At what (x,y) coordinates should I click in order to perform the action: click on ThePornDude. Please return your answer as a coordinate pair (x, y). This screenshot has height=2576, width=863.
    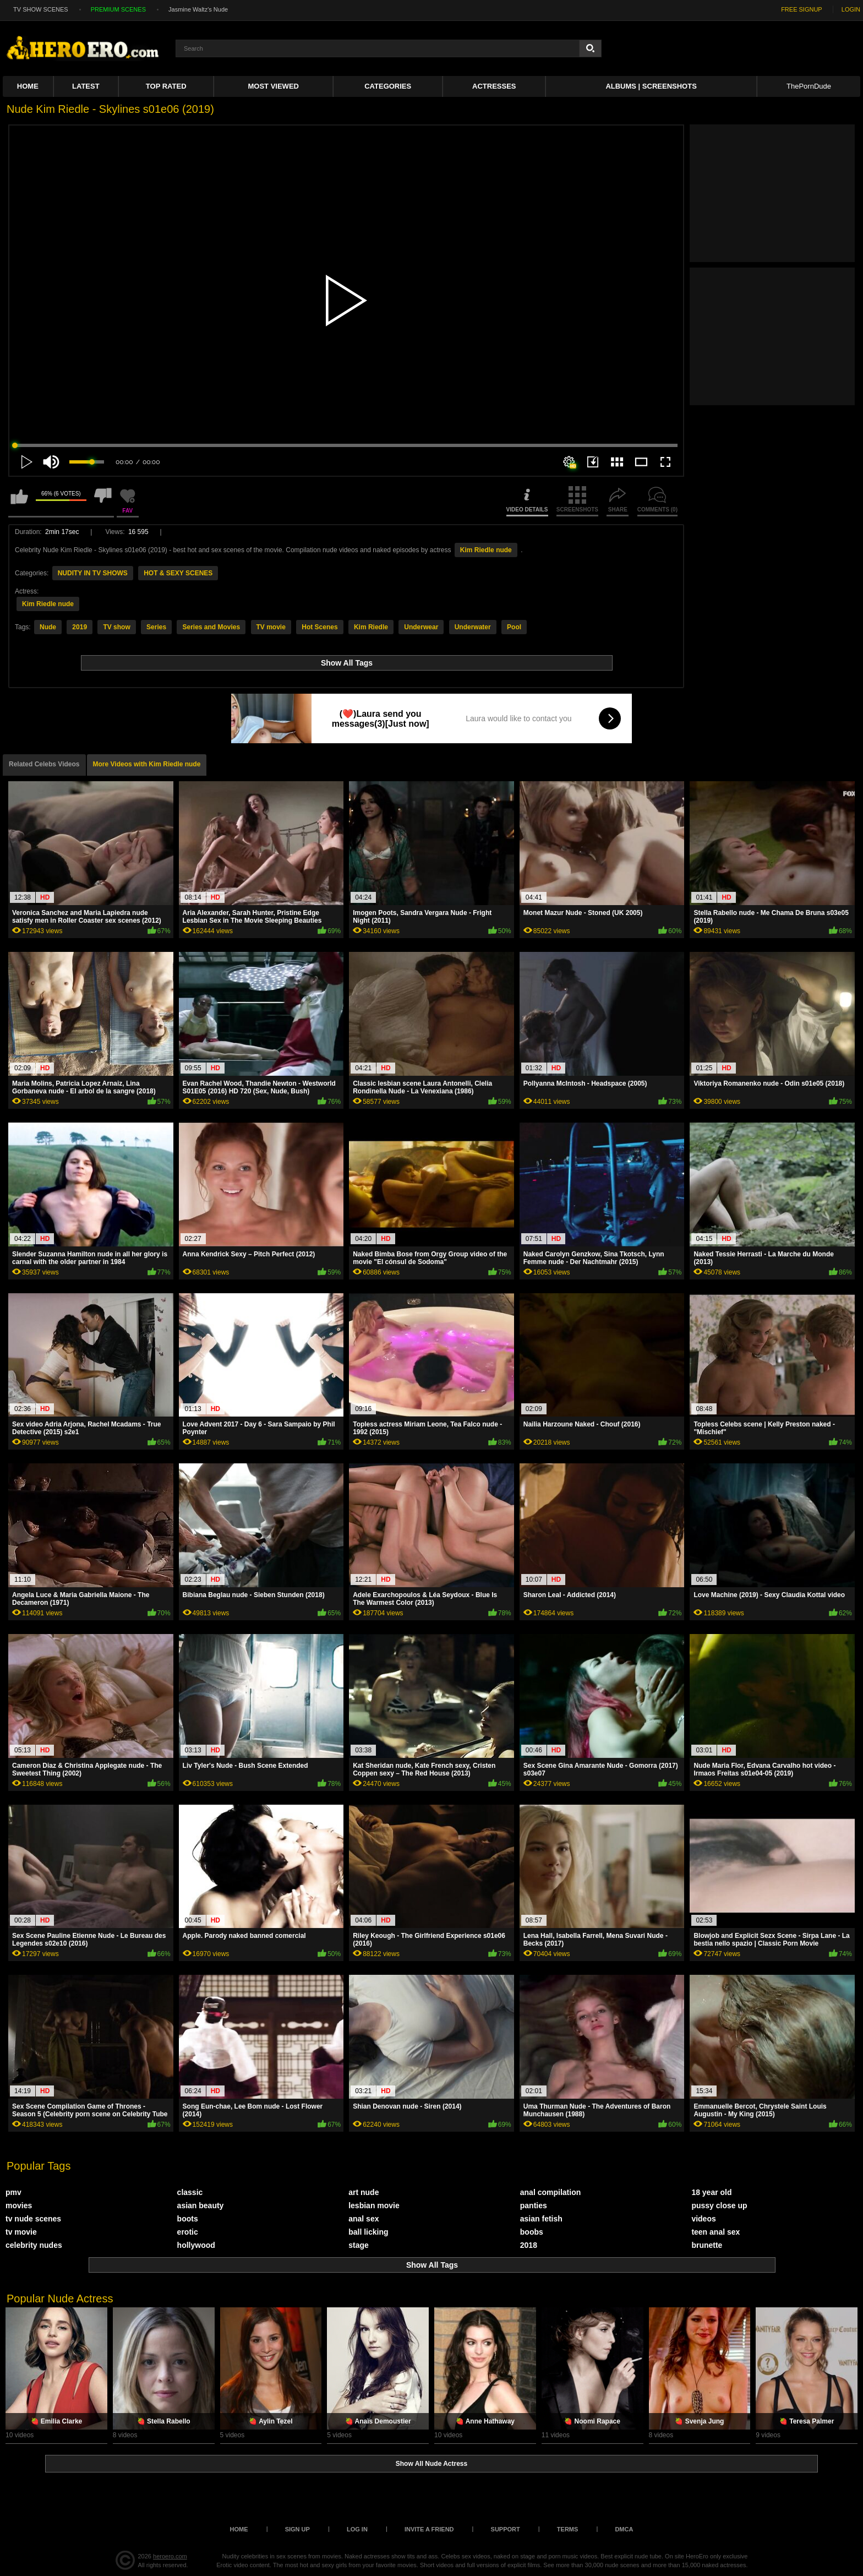
    Looking at the image, I should click on (808, 86).